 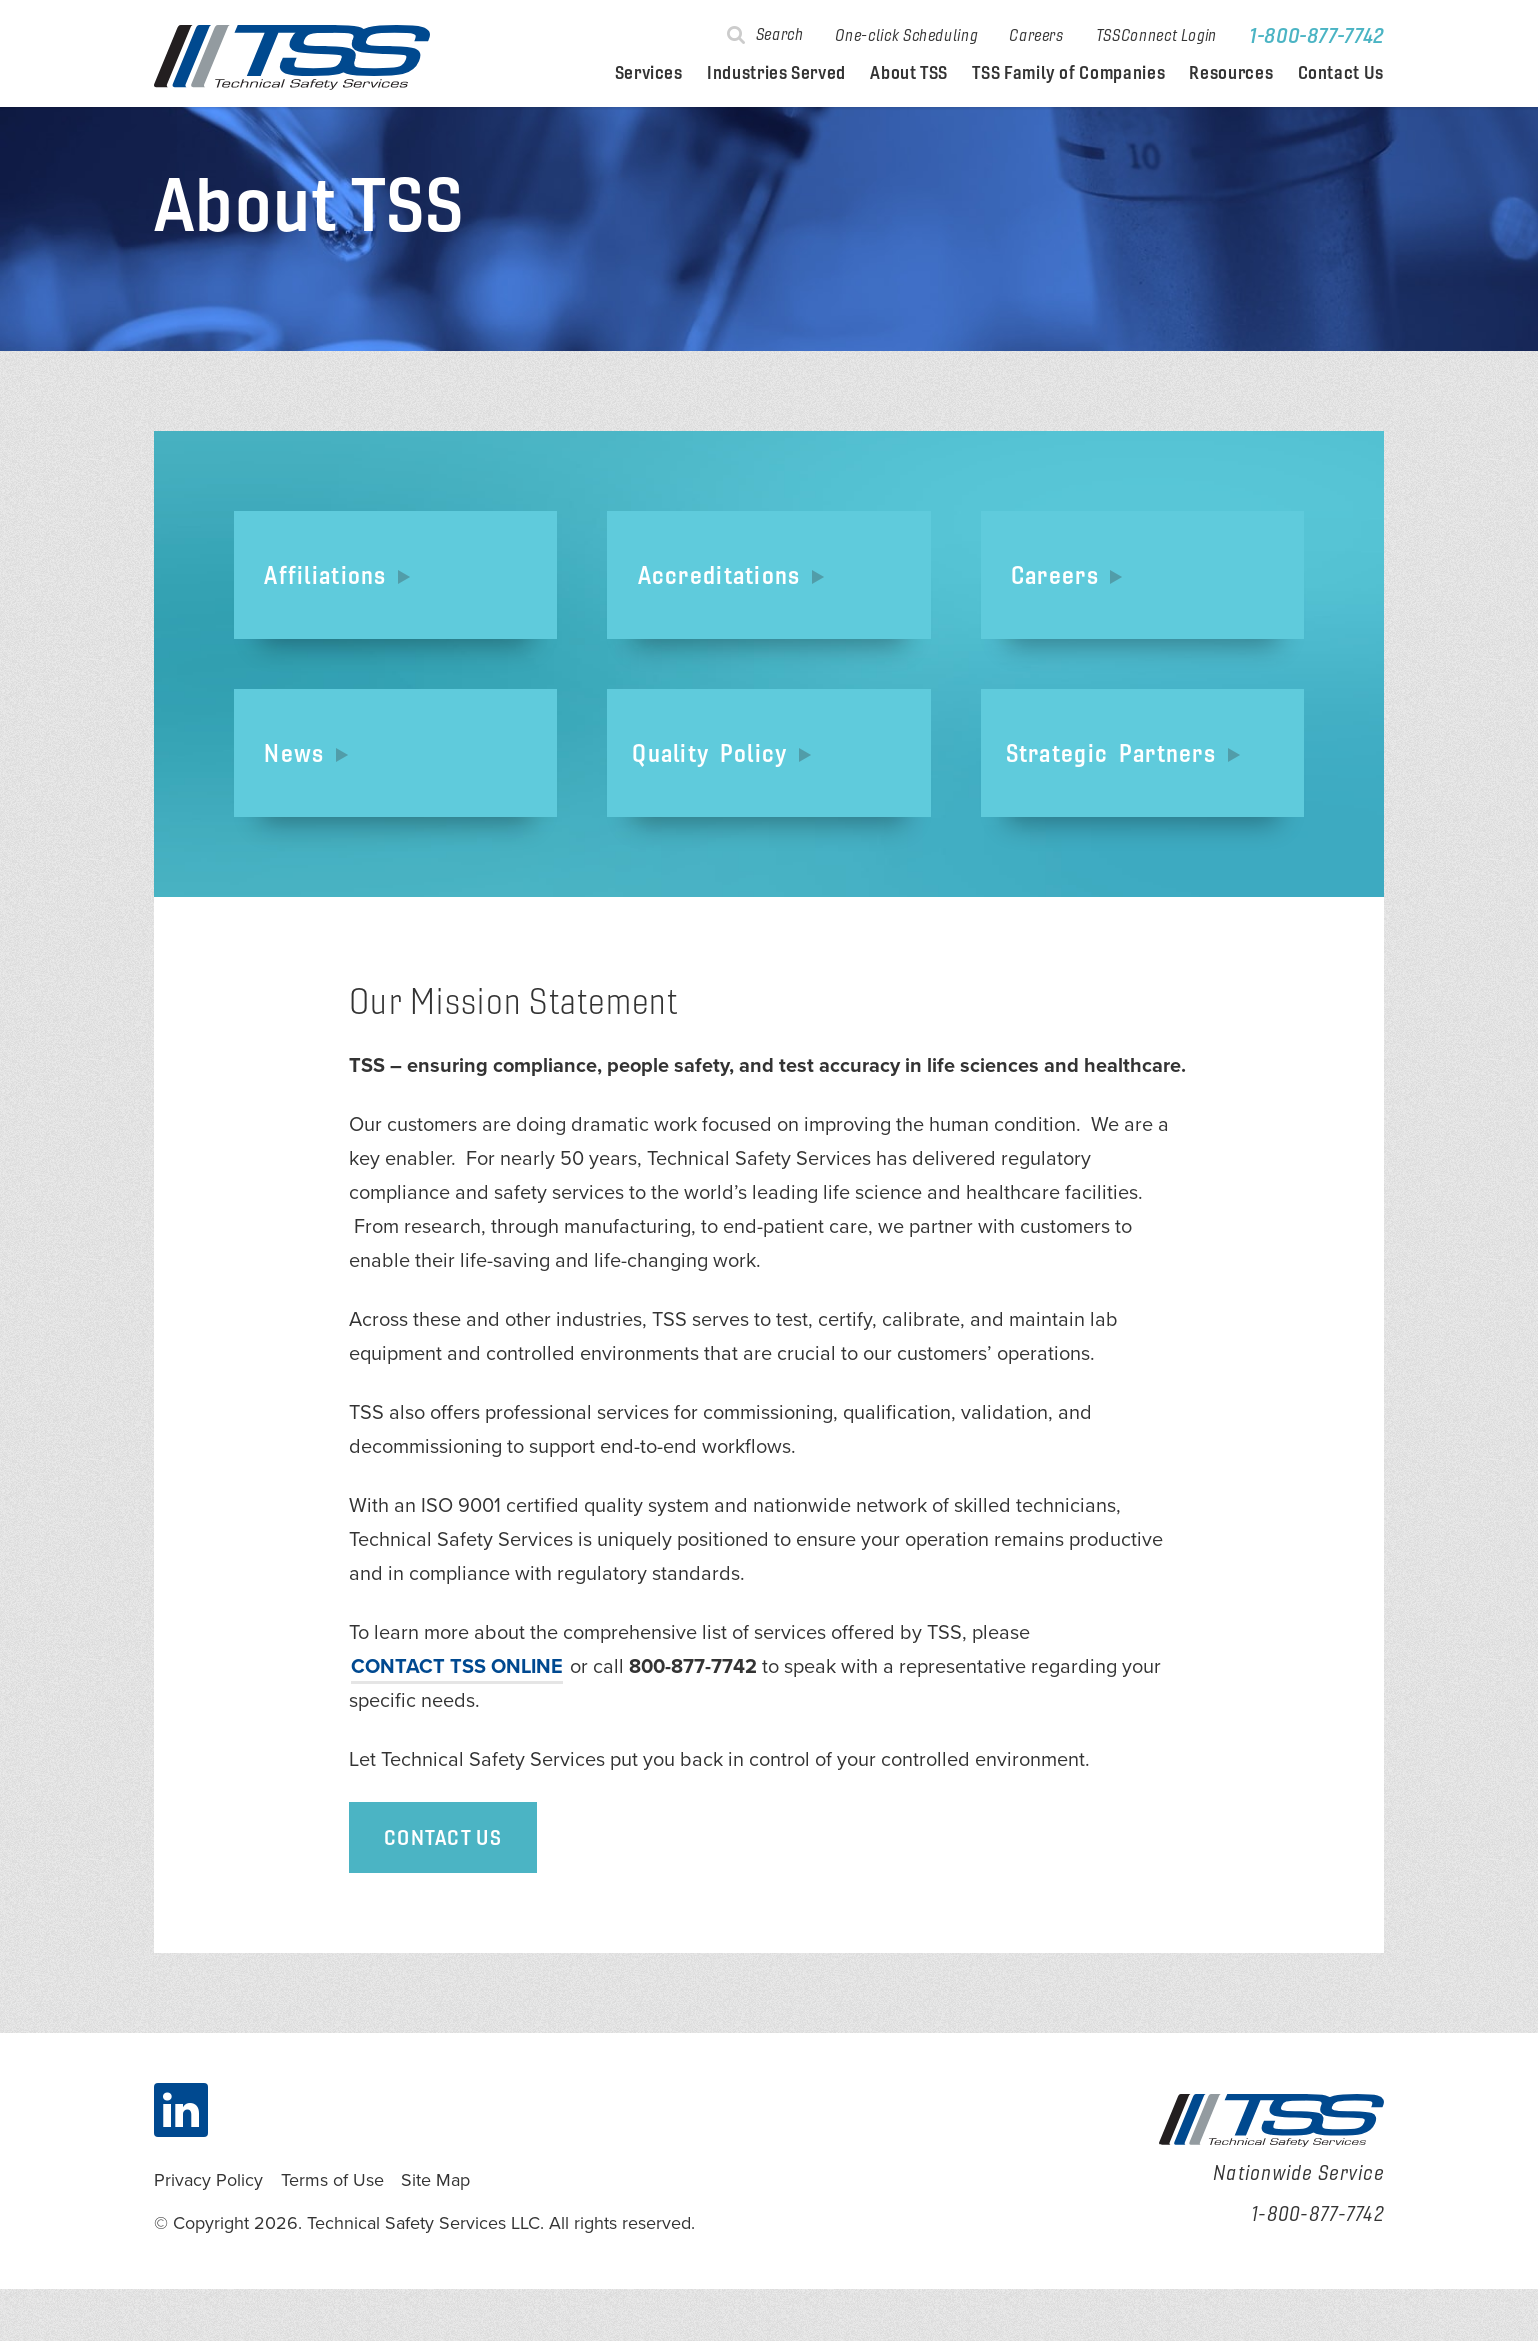 What do you see at coordinates (332, 2232) in the screenshot?
I see `Terms of Use` at bounding box center [332, 2232].